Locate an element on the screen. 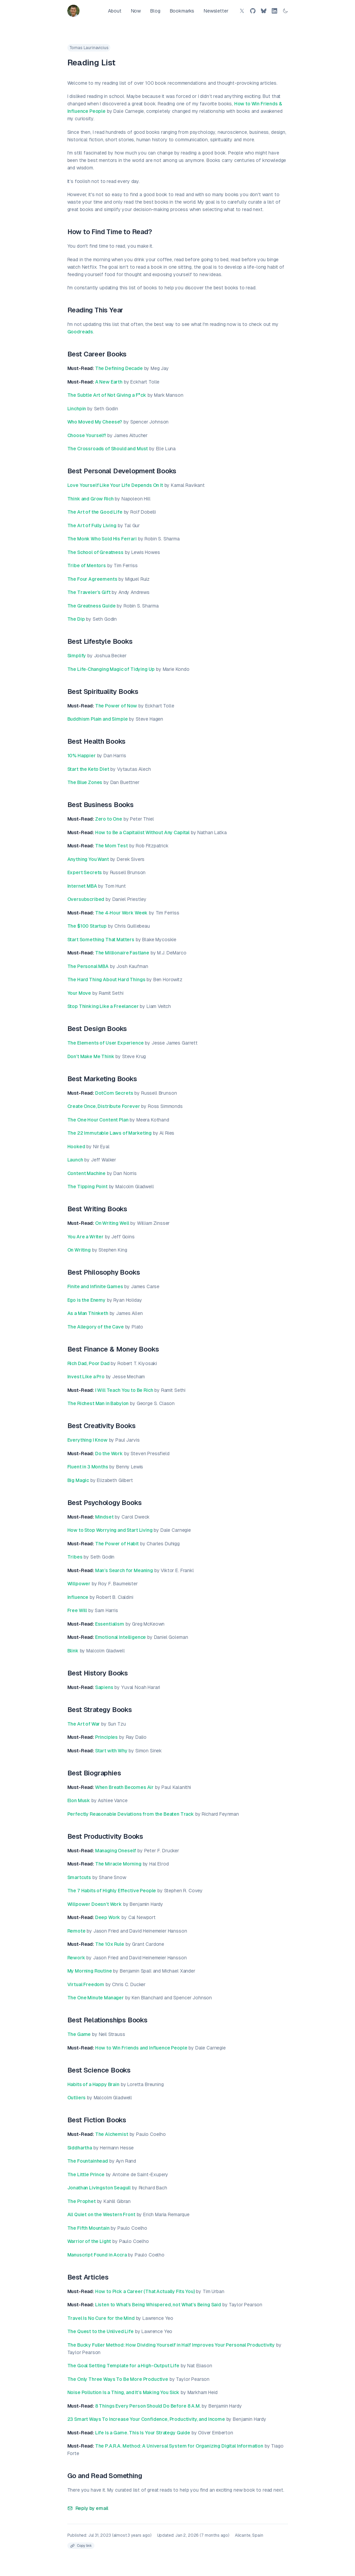 This screenshot has width=355, height=2576. Deep Work is located at coordinates (107, 1917).